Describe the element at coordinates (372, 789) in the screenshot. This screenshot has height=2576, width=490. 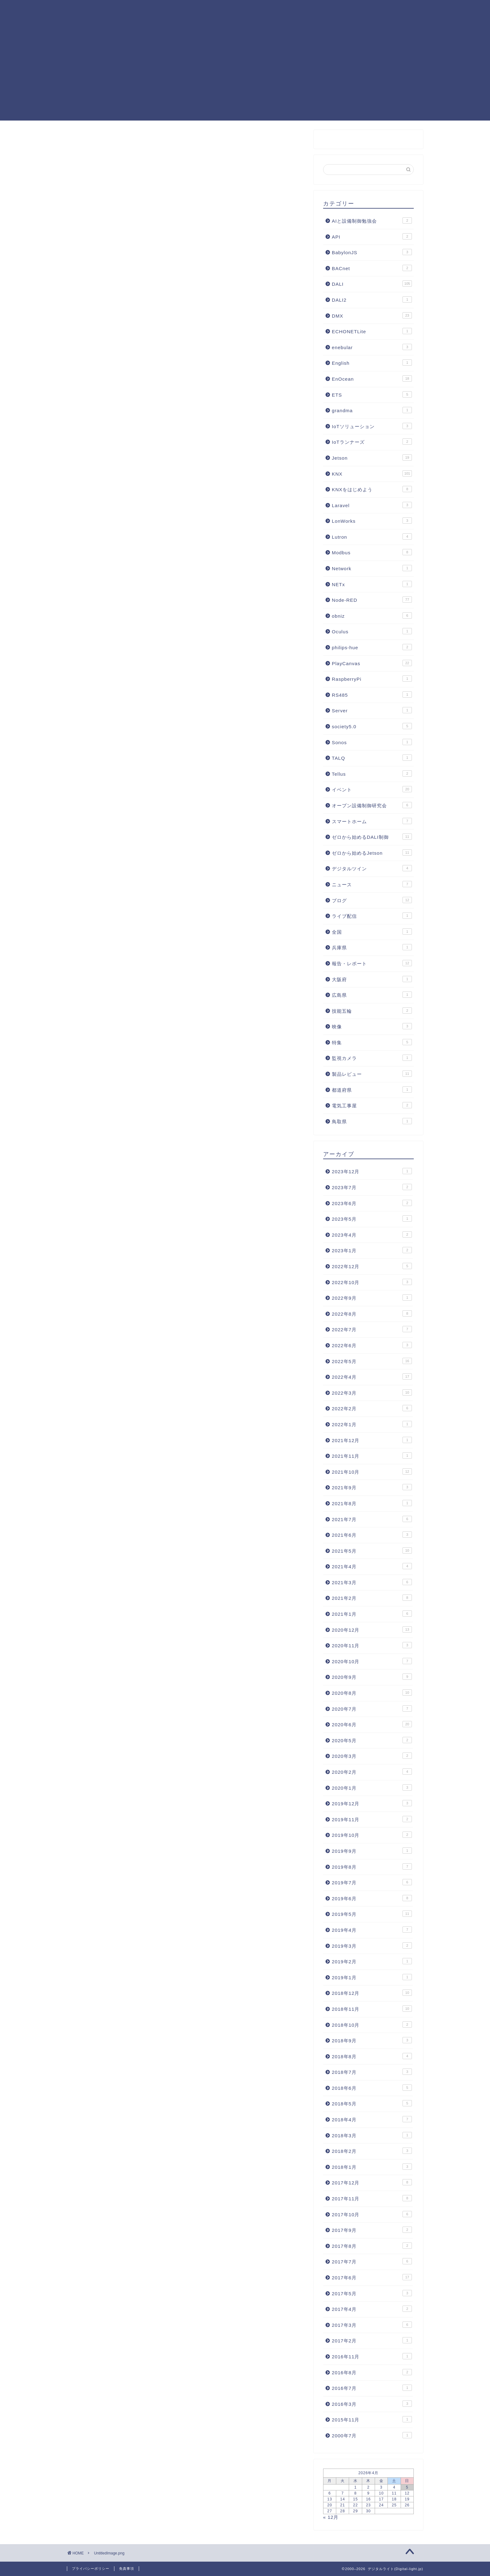
I see `イベント` at that location.